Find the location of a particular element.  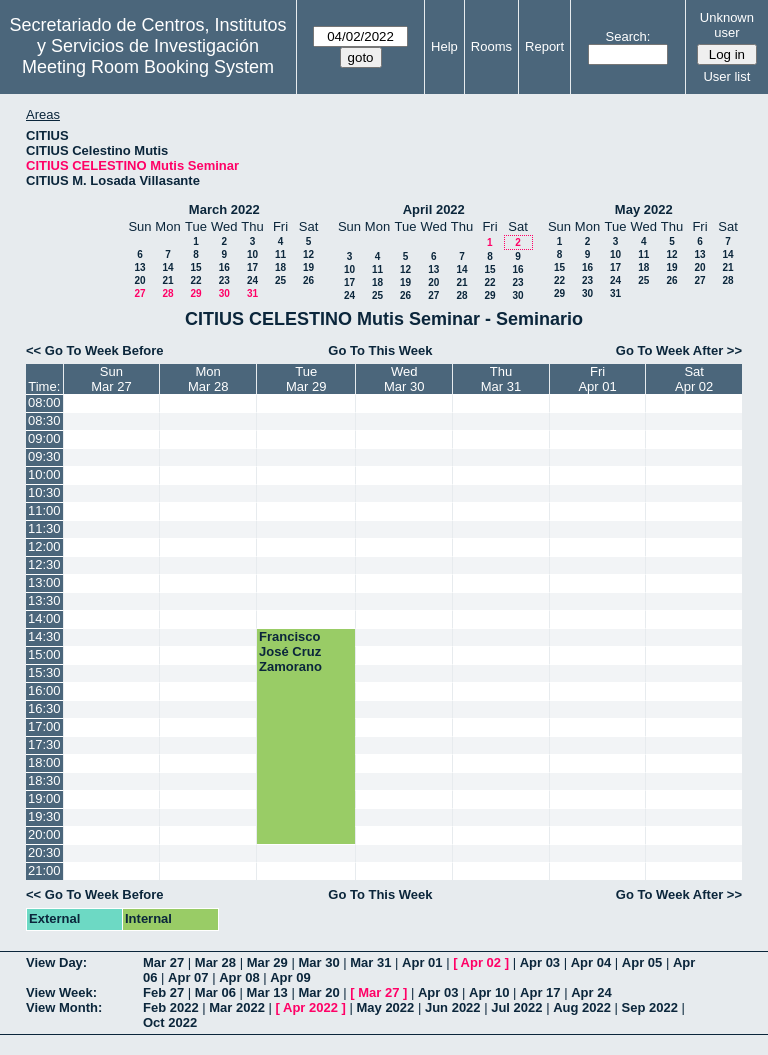

20 is located at coordinates (139, 280).